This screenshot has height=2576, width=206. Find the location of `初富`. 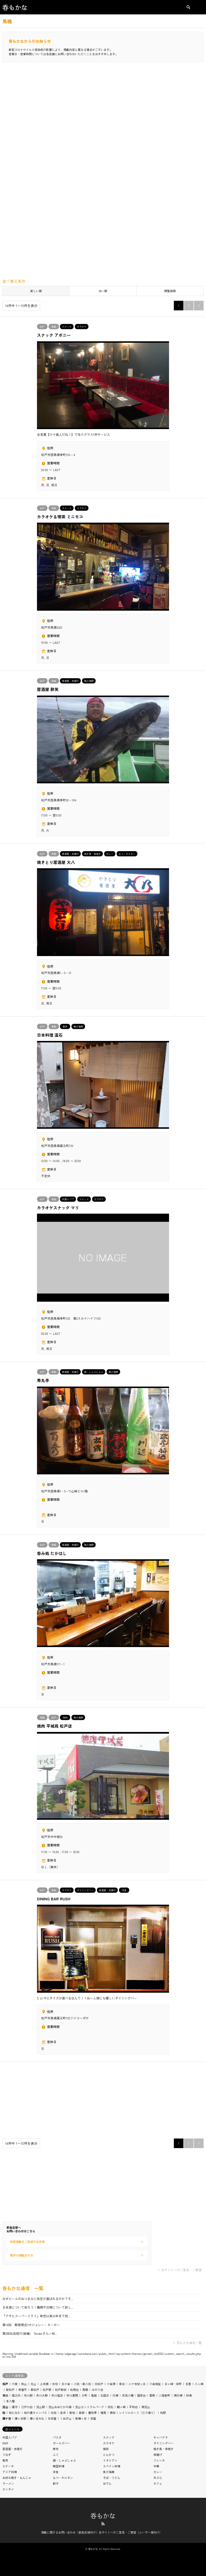

初富 is located at coordinates (93, 2418).